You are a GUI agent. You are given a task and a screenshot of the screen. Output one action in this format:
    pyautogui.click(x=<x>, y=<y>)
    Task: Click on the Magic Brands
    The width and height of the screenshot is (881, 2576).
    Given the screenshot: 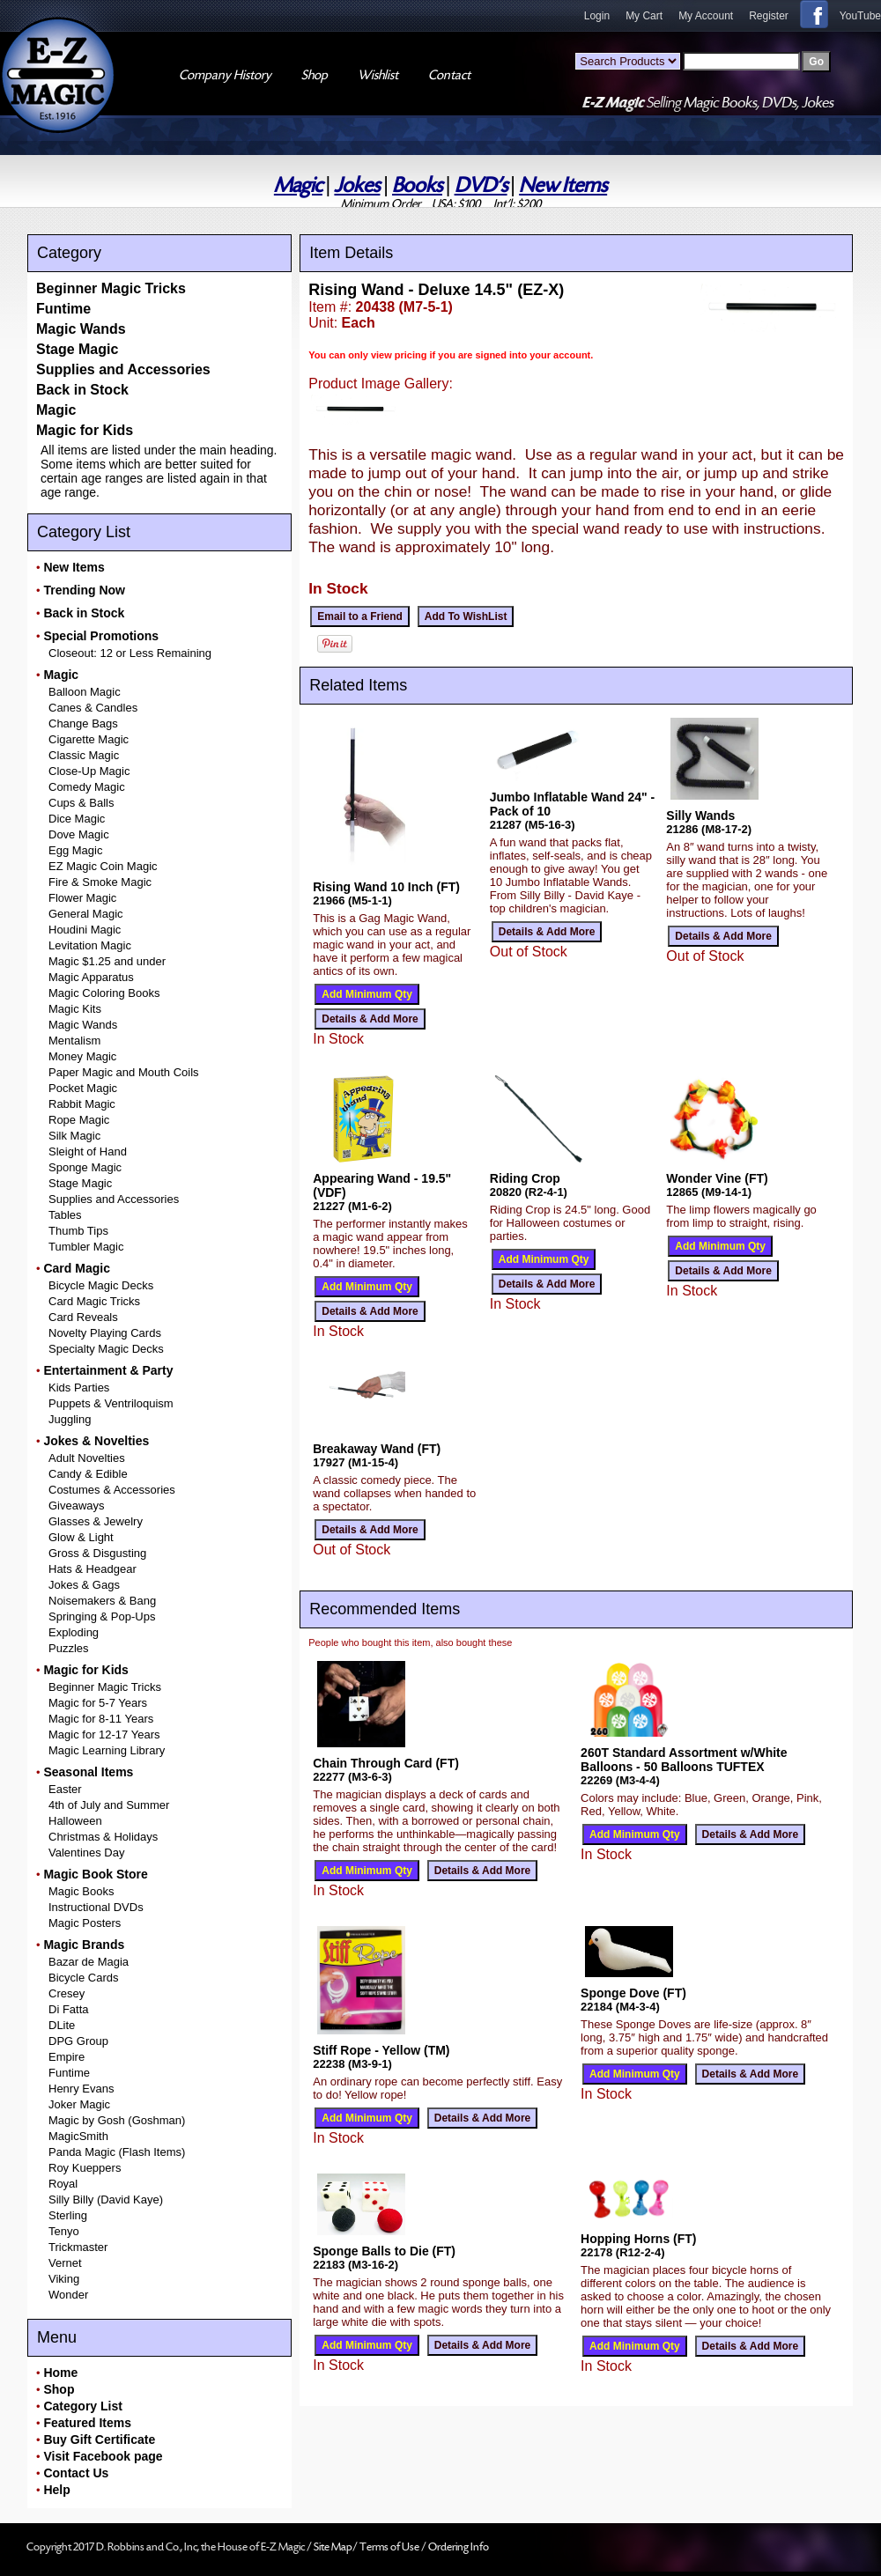 What is the action you would take?
    pyautogui.click(x=83, y=1945)
    